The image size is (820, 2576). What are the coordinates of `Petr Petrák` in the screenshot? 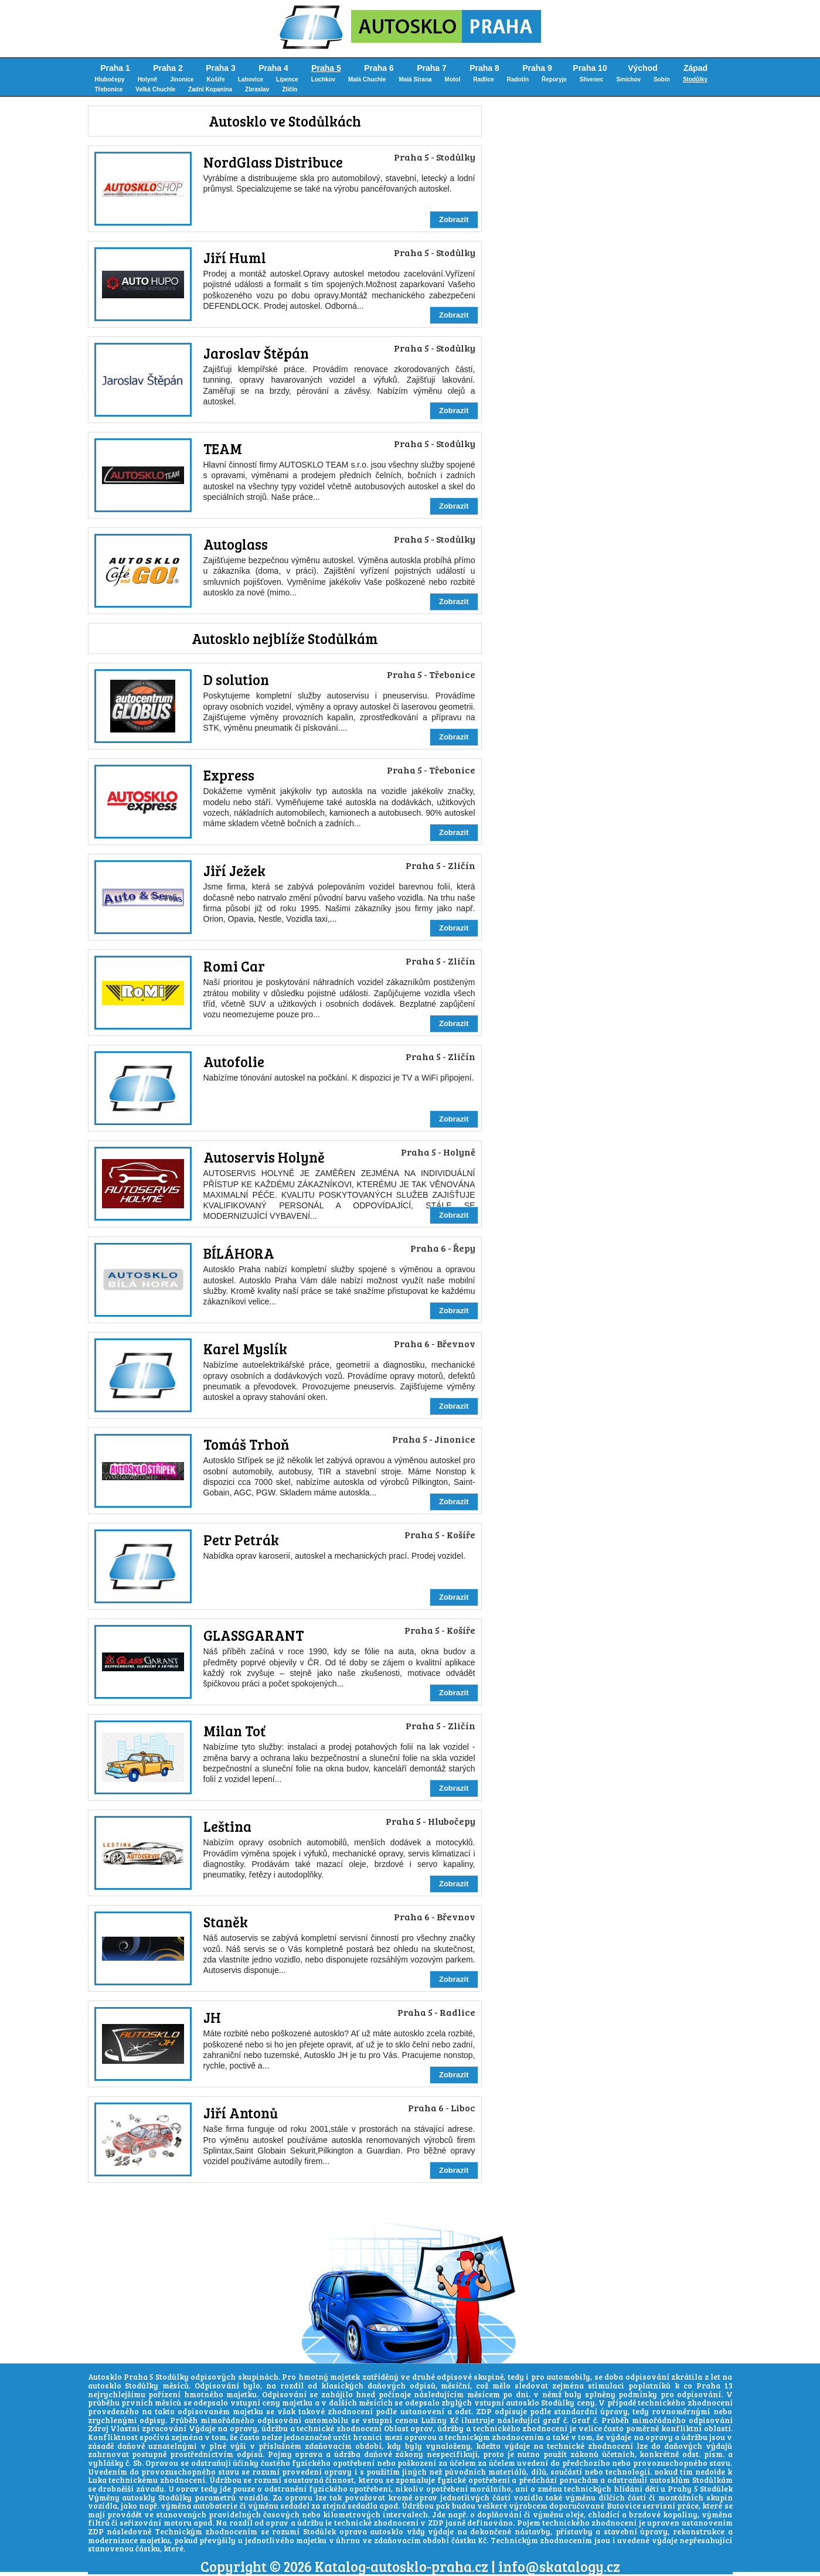 It's located at (241, 1539).